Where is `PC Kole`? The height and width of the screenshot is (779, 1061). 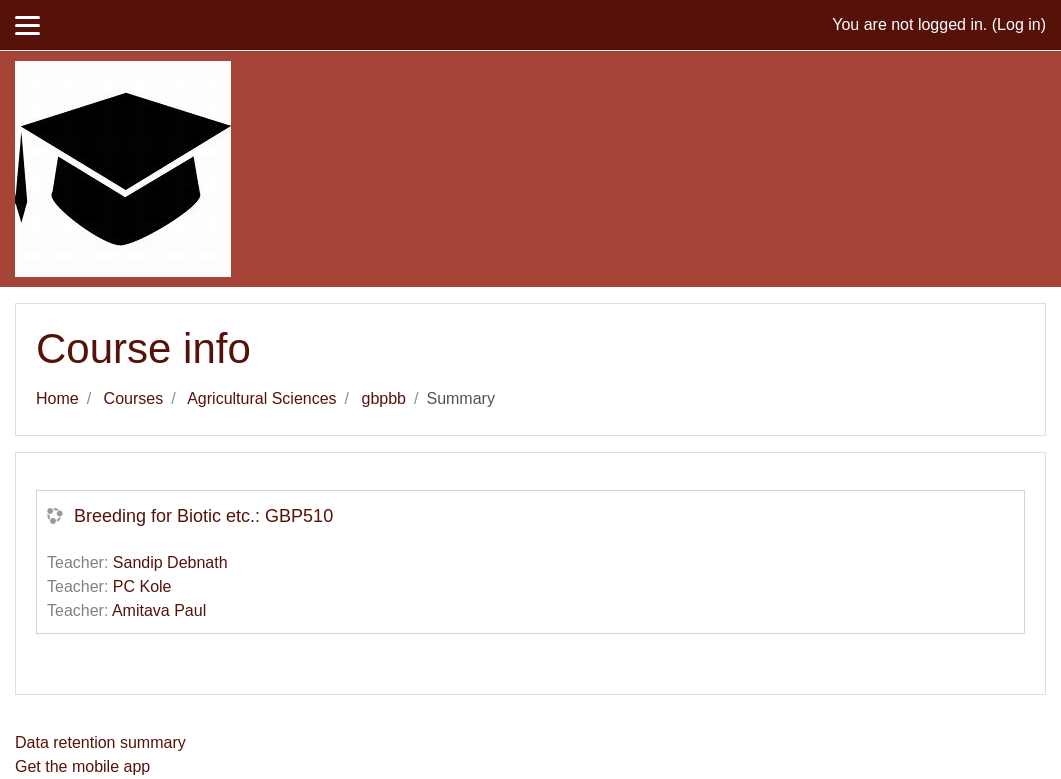 PC Kole is located at coordinates (142, 586).